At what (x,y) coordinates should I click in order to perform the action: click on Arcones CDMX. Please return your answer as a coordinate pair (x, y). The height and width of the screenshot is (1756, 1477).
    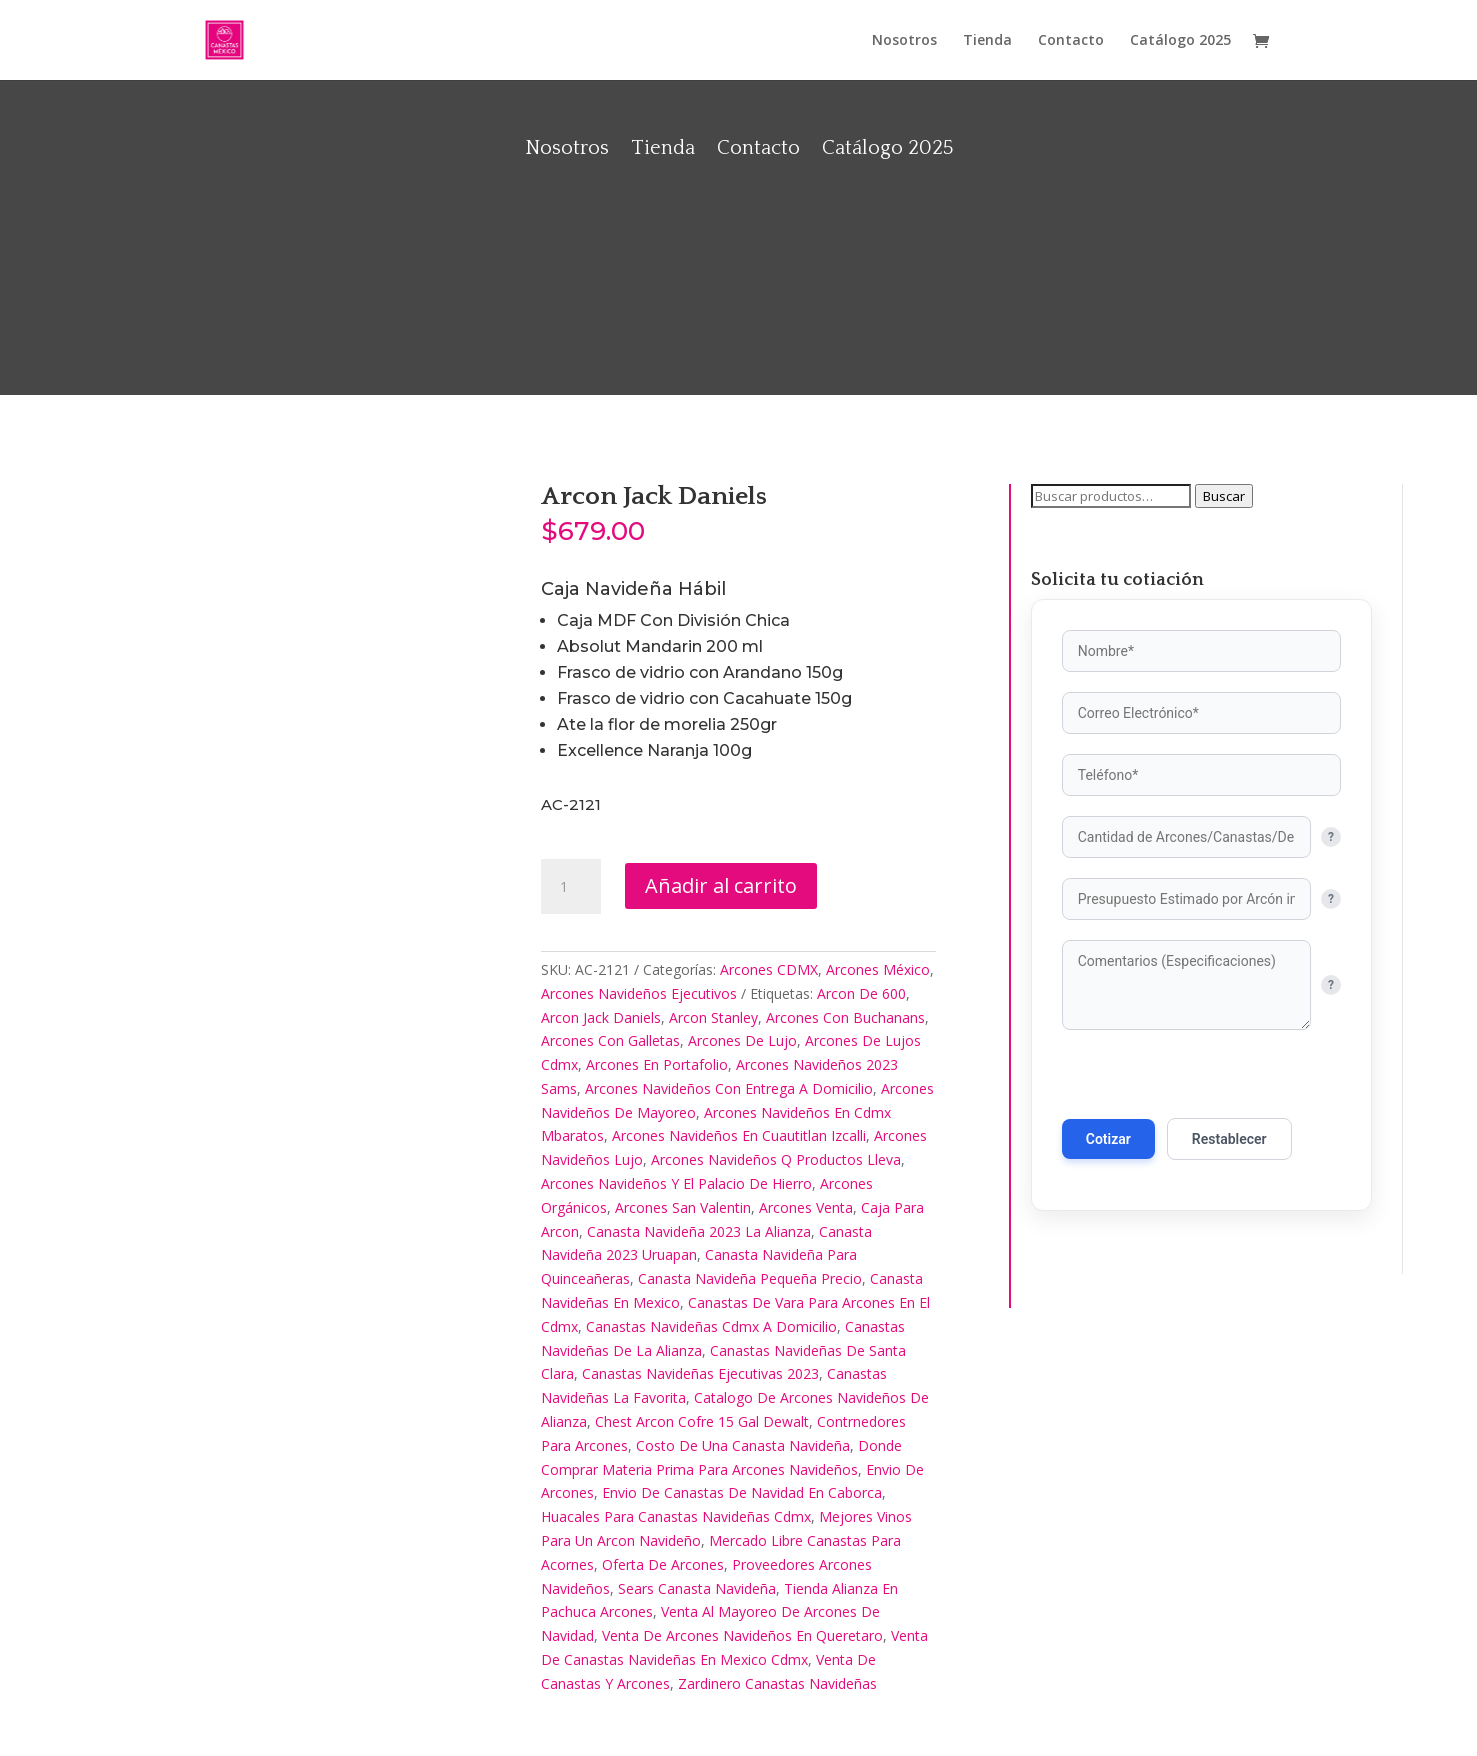
    Looking at the image, I should click on (769, 969).